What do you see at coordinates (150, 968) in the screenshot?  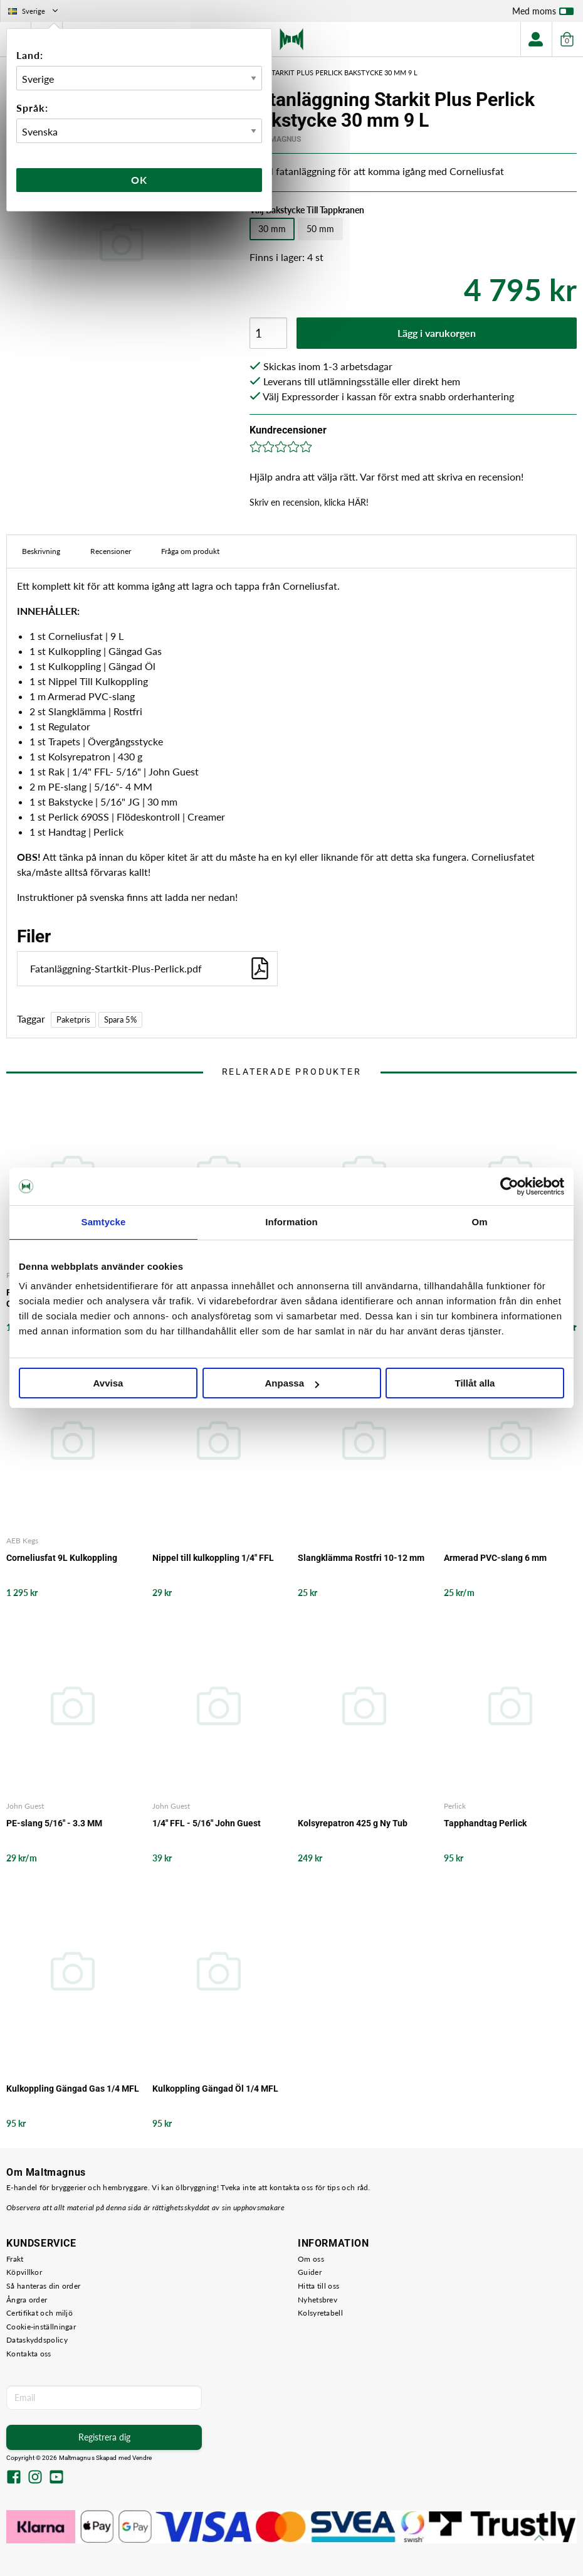 I see `Fatanläggning-Startkit-Plus-Perlick.pdf` at bounding box center [150, 968].